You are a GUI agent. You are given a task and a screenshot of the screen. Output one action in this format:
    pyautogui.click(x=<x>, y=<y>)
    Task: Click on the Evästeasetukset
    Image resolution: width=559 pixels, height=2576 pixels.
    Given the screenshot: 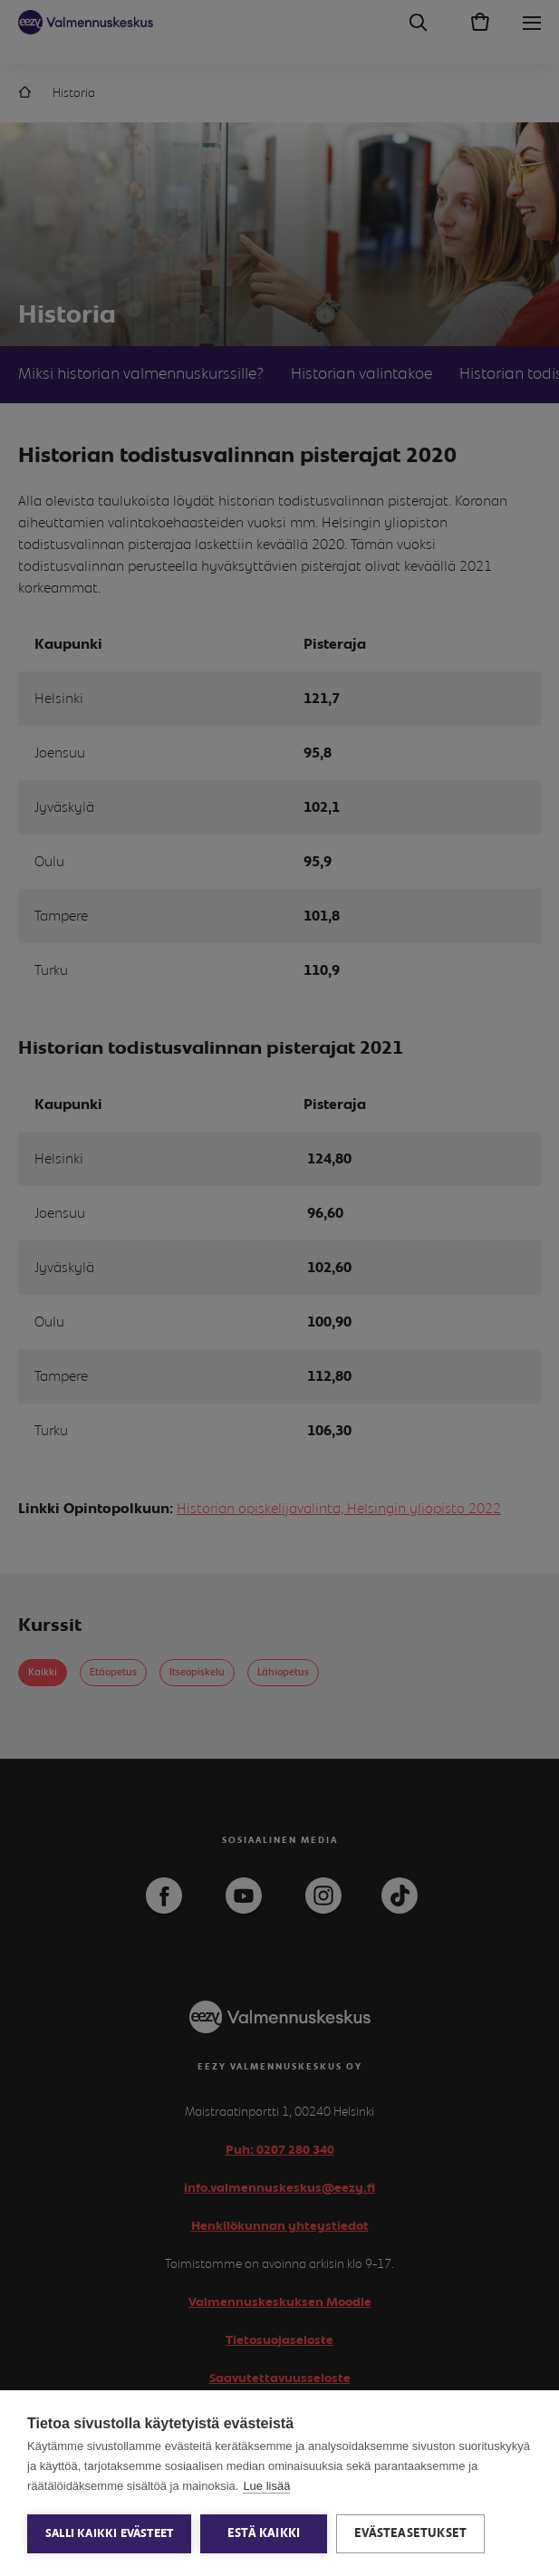 What is the action you would take?
    pyautogui.click(x=410, y=2533)
    